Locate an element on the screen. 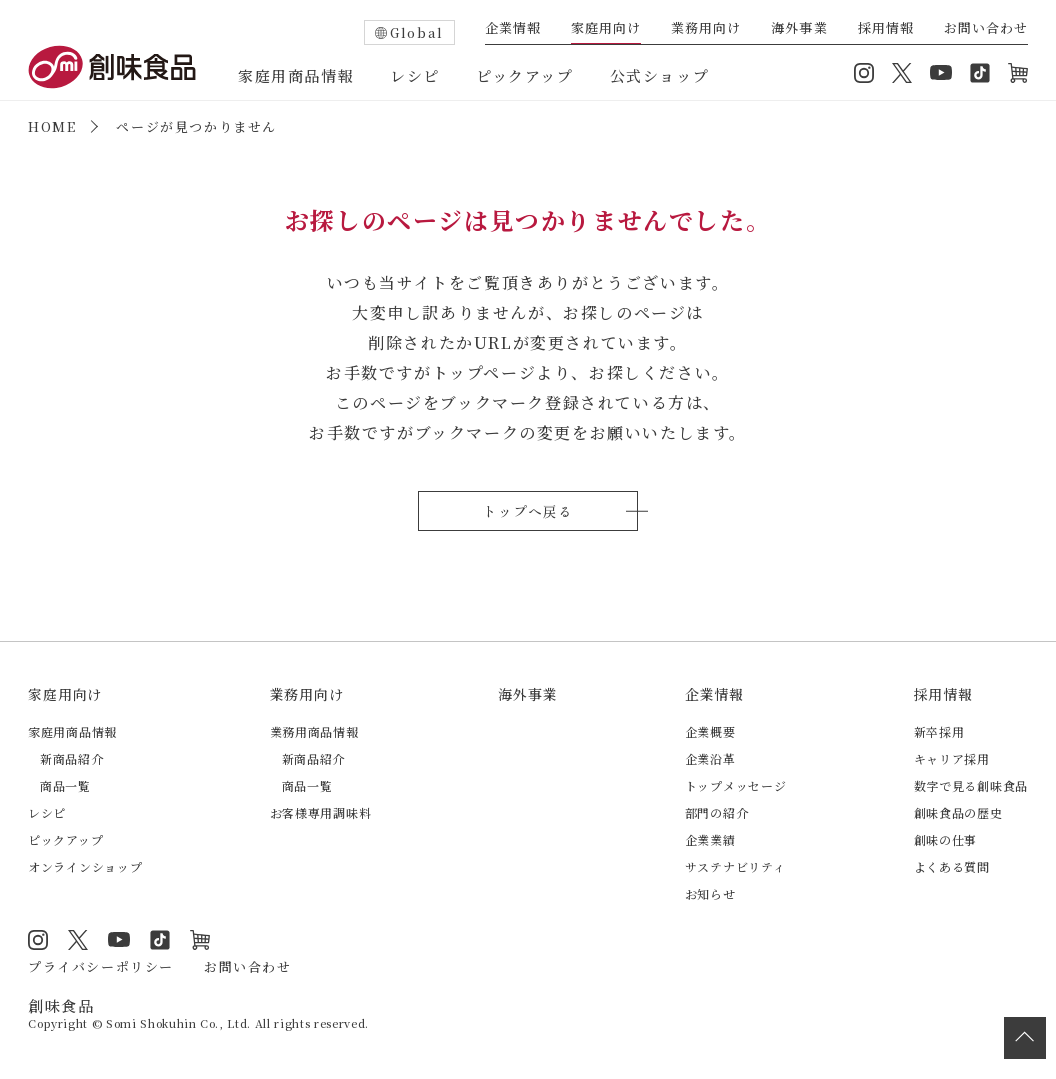 Image resolution: width=1056 pixels, height=1079 pixels. 家庭用商品情報 is located at coordinates (296, 75).